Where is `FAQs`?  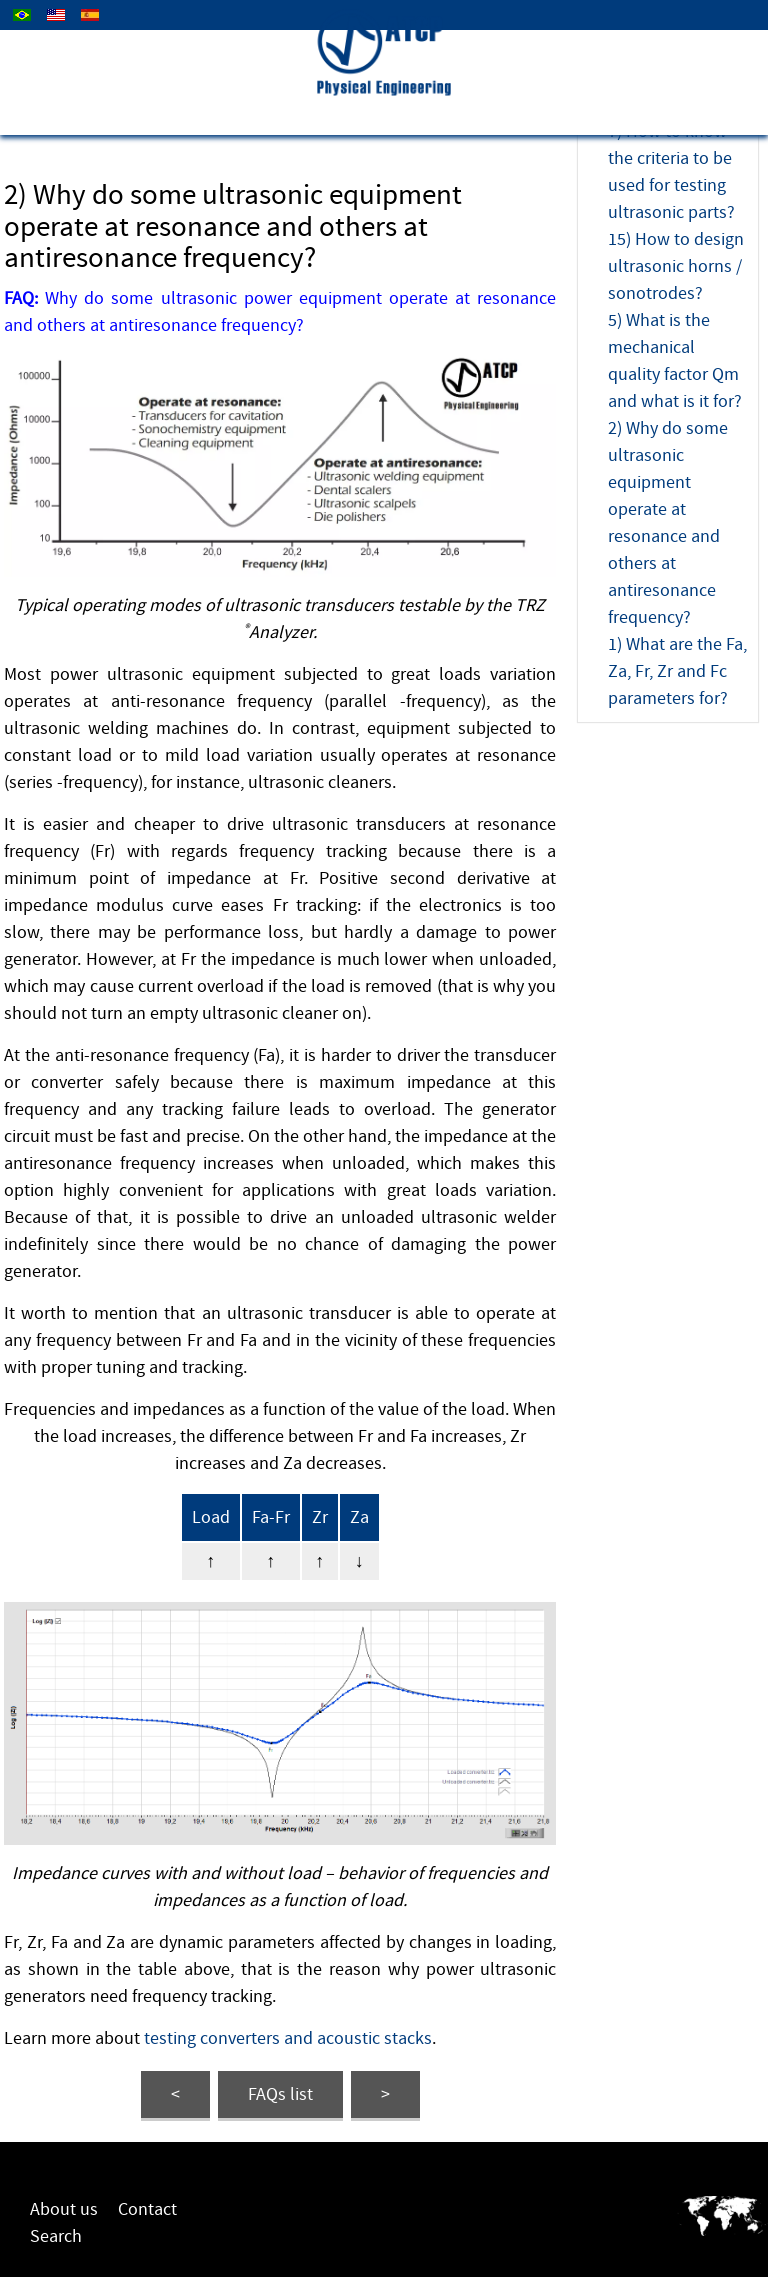 FAQs is located at coordinates (280, 2094).